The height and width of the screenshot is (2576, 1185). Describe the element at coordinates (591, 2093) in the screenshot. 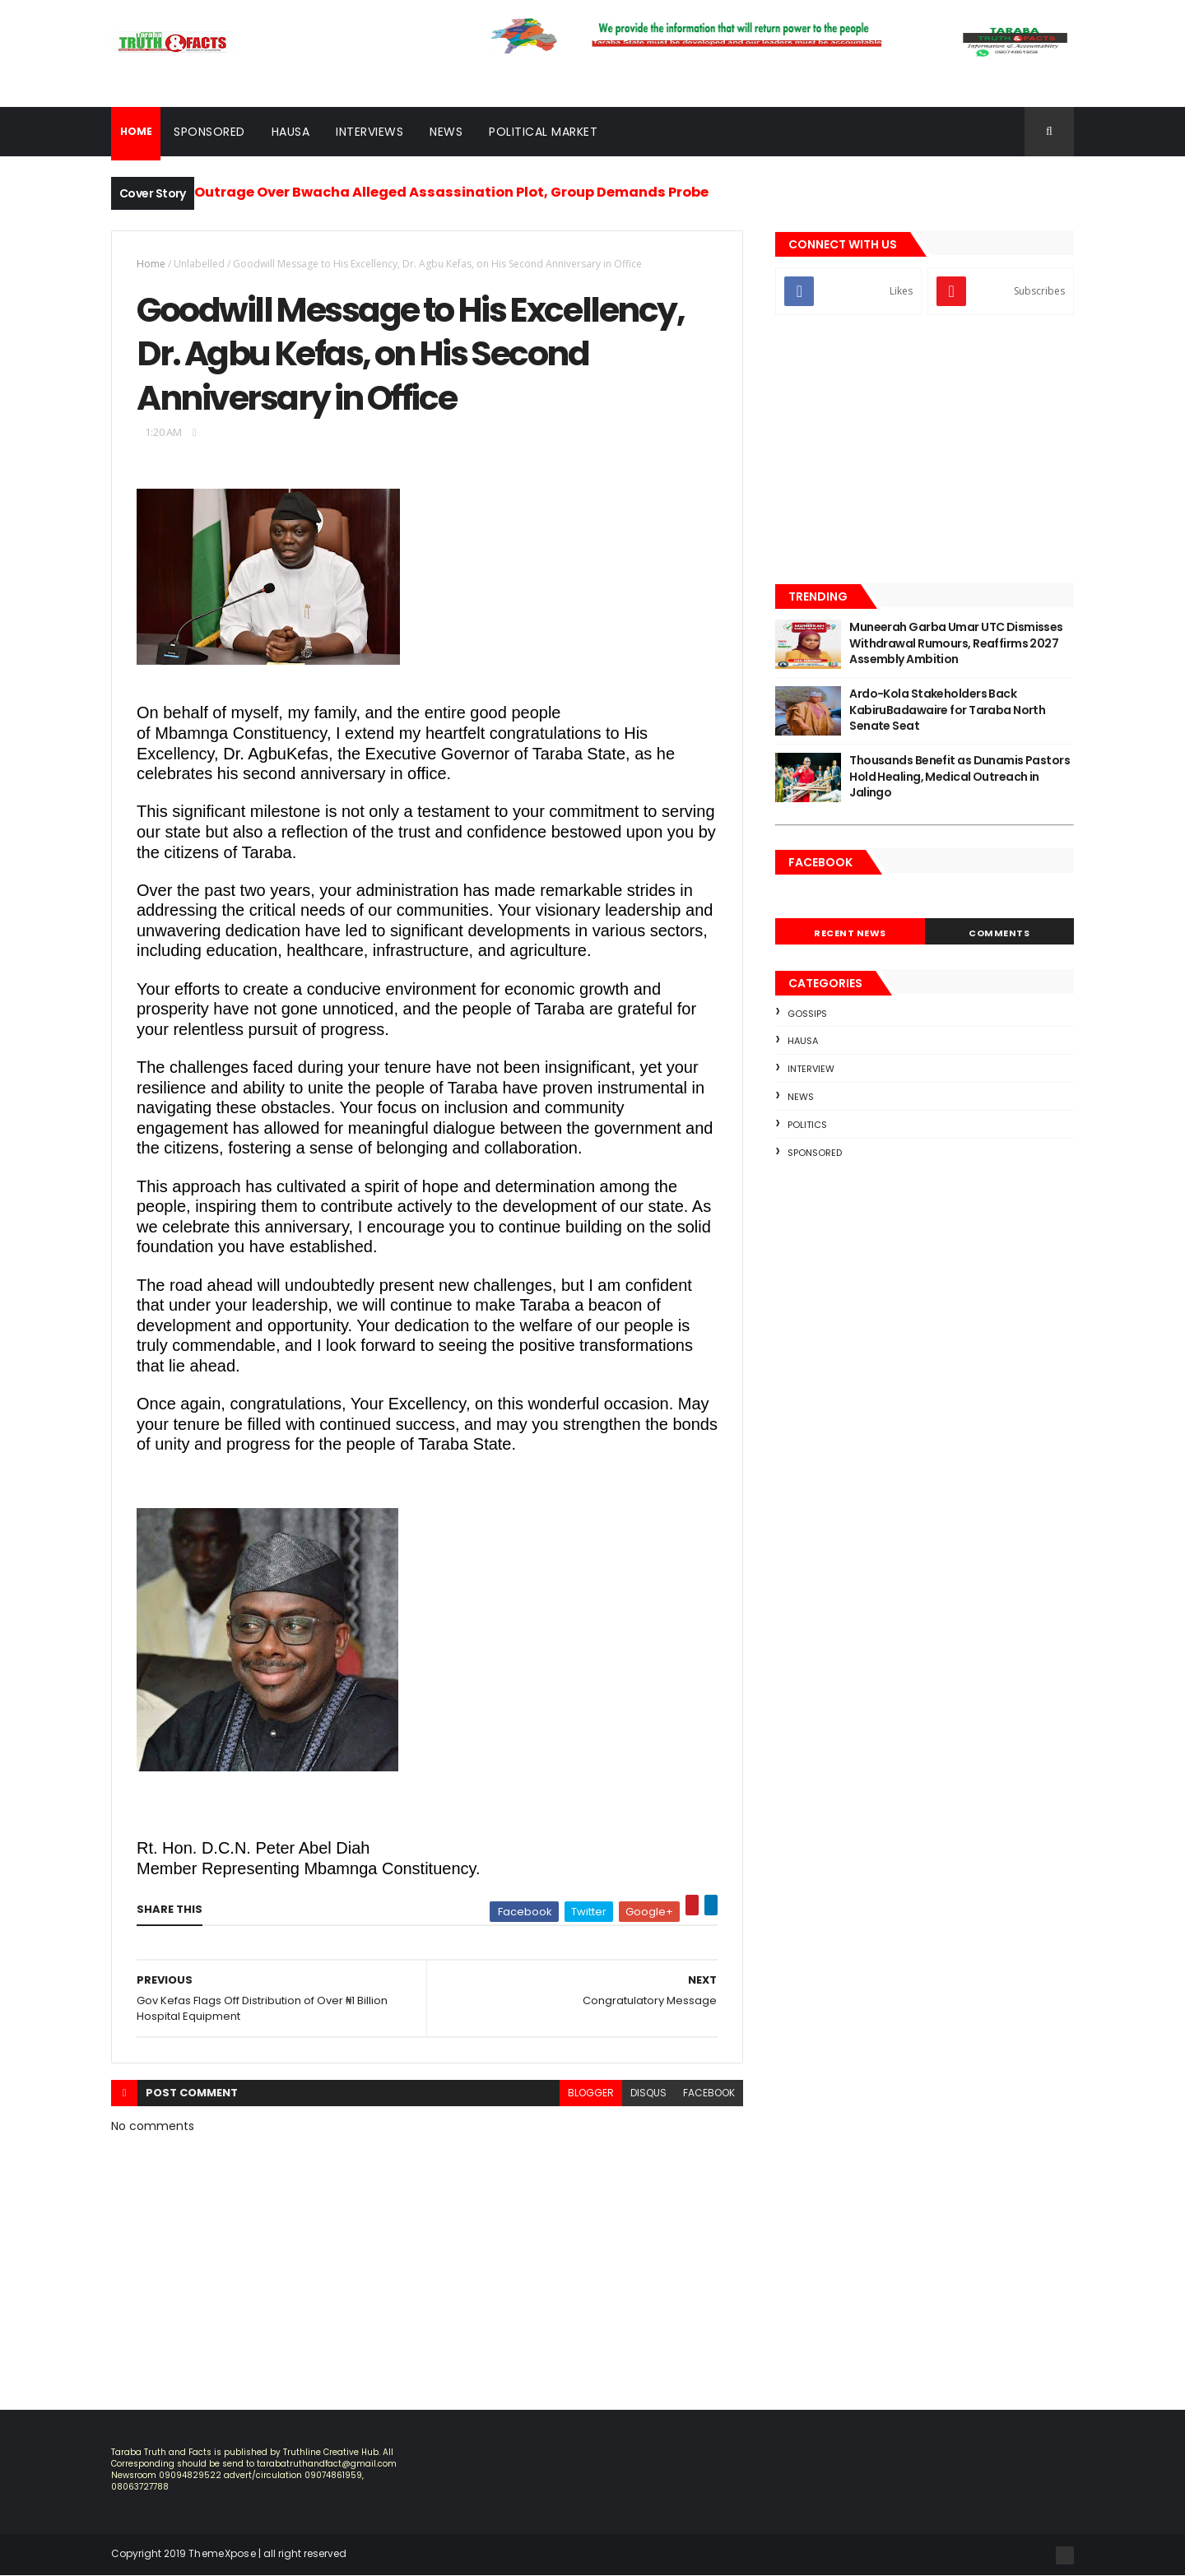

I see `blogger` at that location.